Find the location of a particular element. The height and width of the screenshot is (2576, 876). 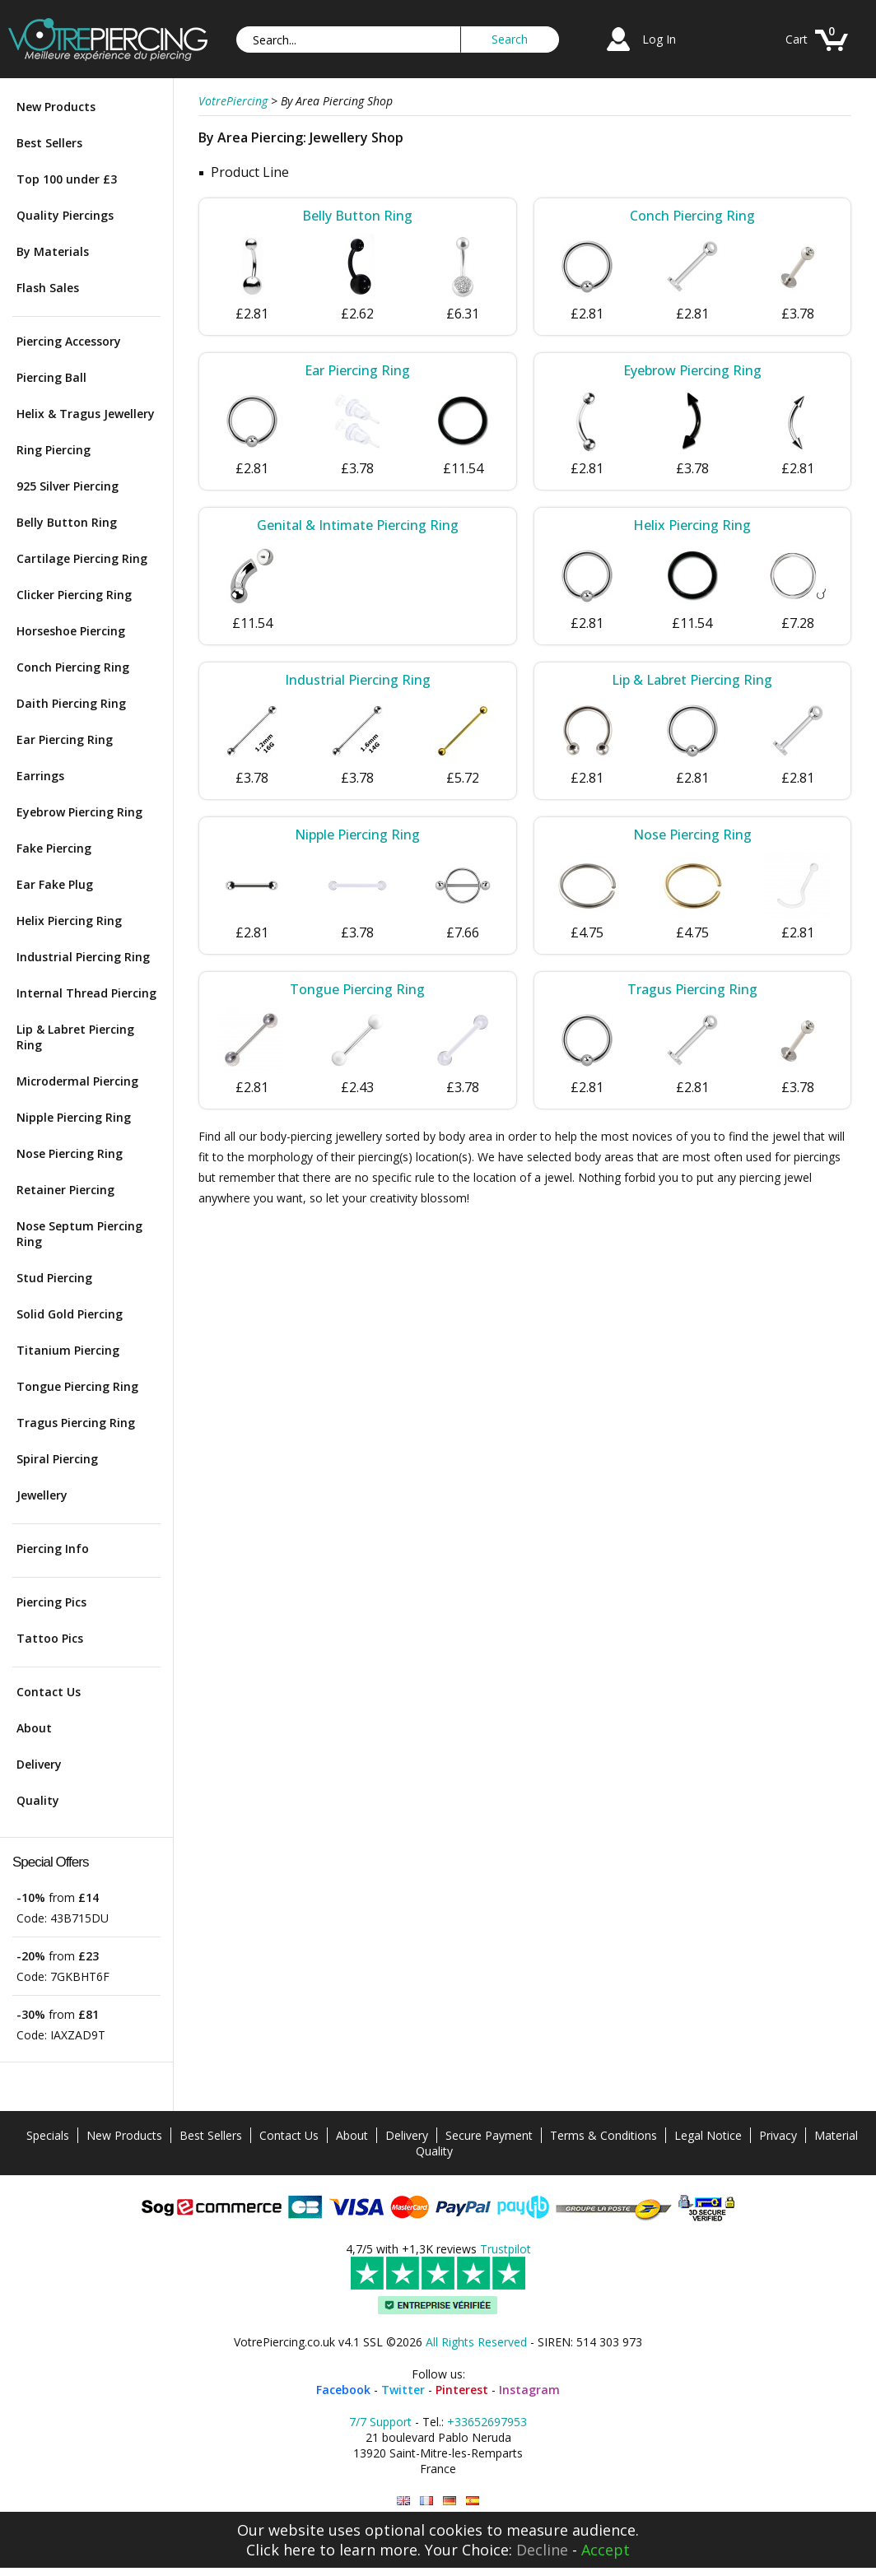

Belly Button Ring is located at coordinates (66, 522).